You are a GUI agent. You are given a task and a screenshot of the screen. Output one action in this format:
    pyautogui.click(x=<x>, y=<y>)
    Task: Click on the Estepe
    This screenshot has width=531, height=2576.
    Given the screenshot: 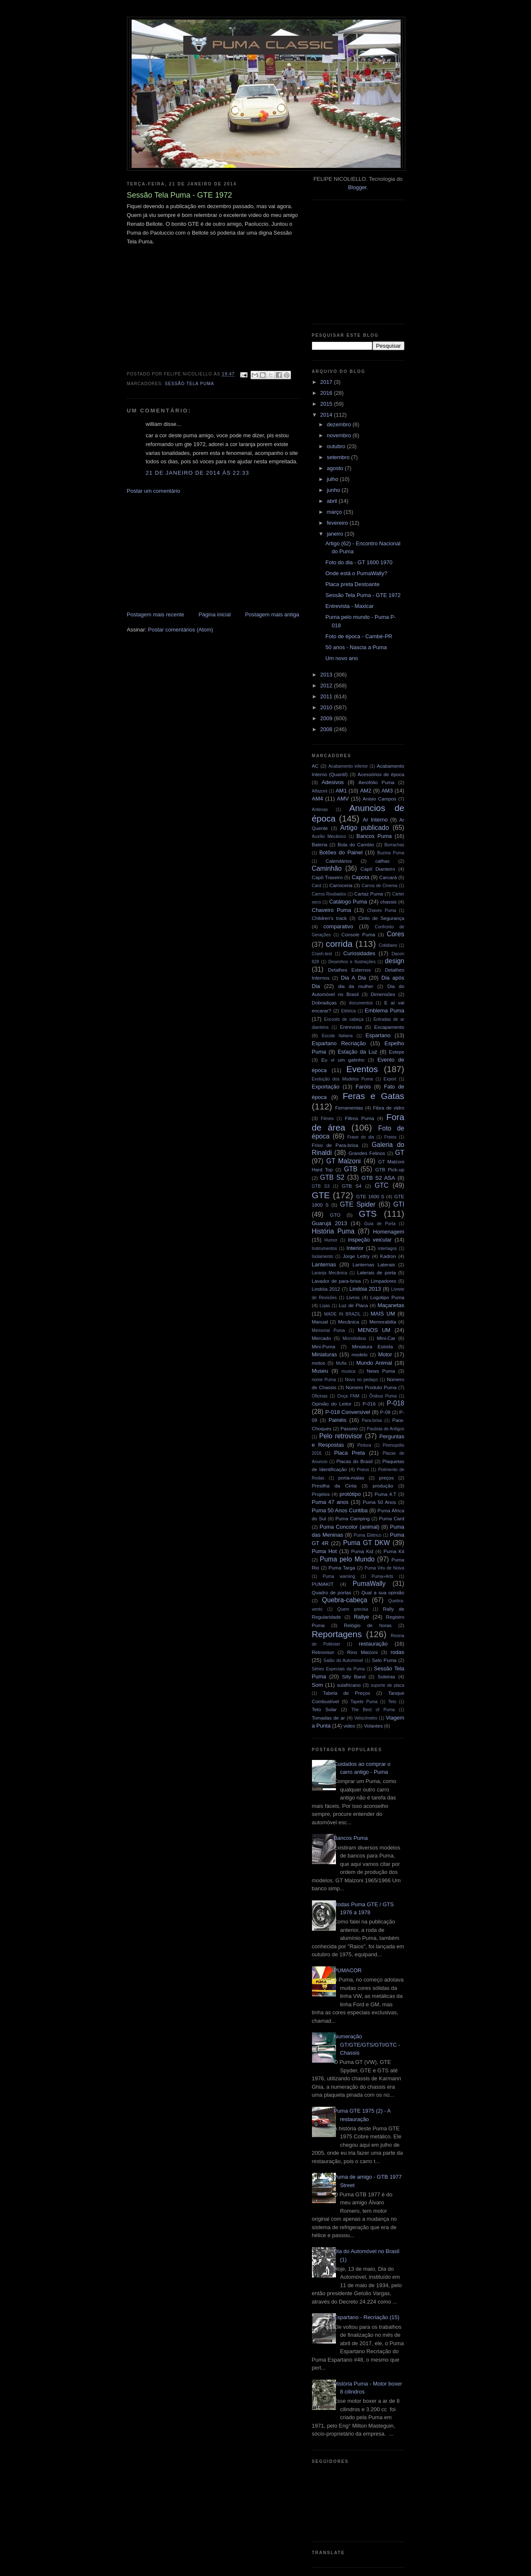 What is the action you would take?
    pyautogui.click(x=396, y=1051)
    